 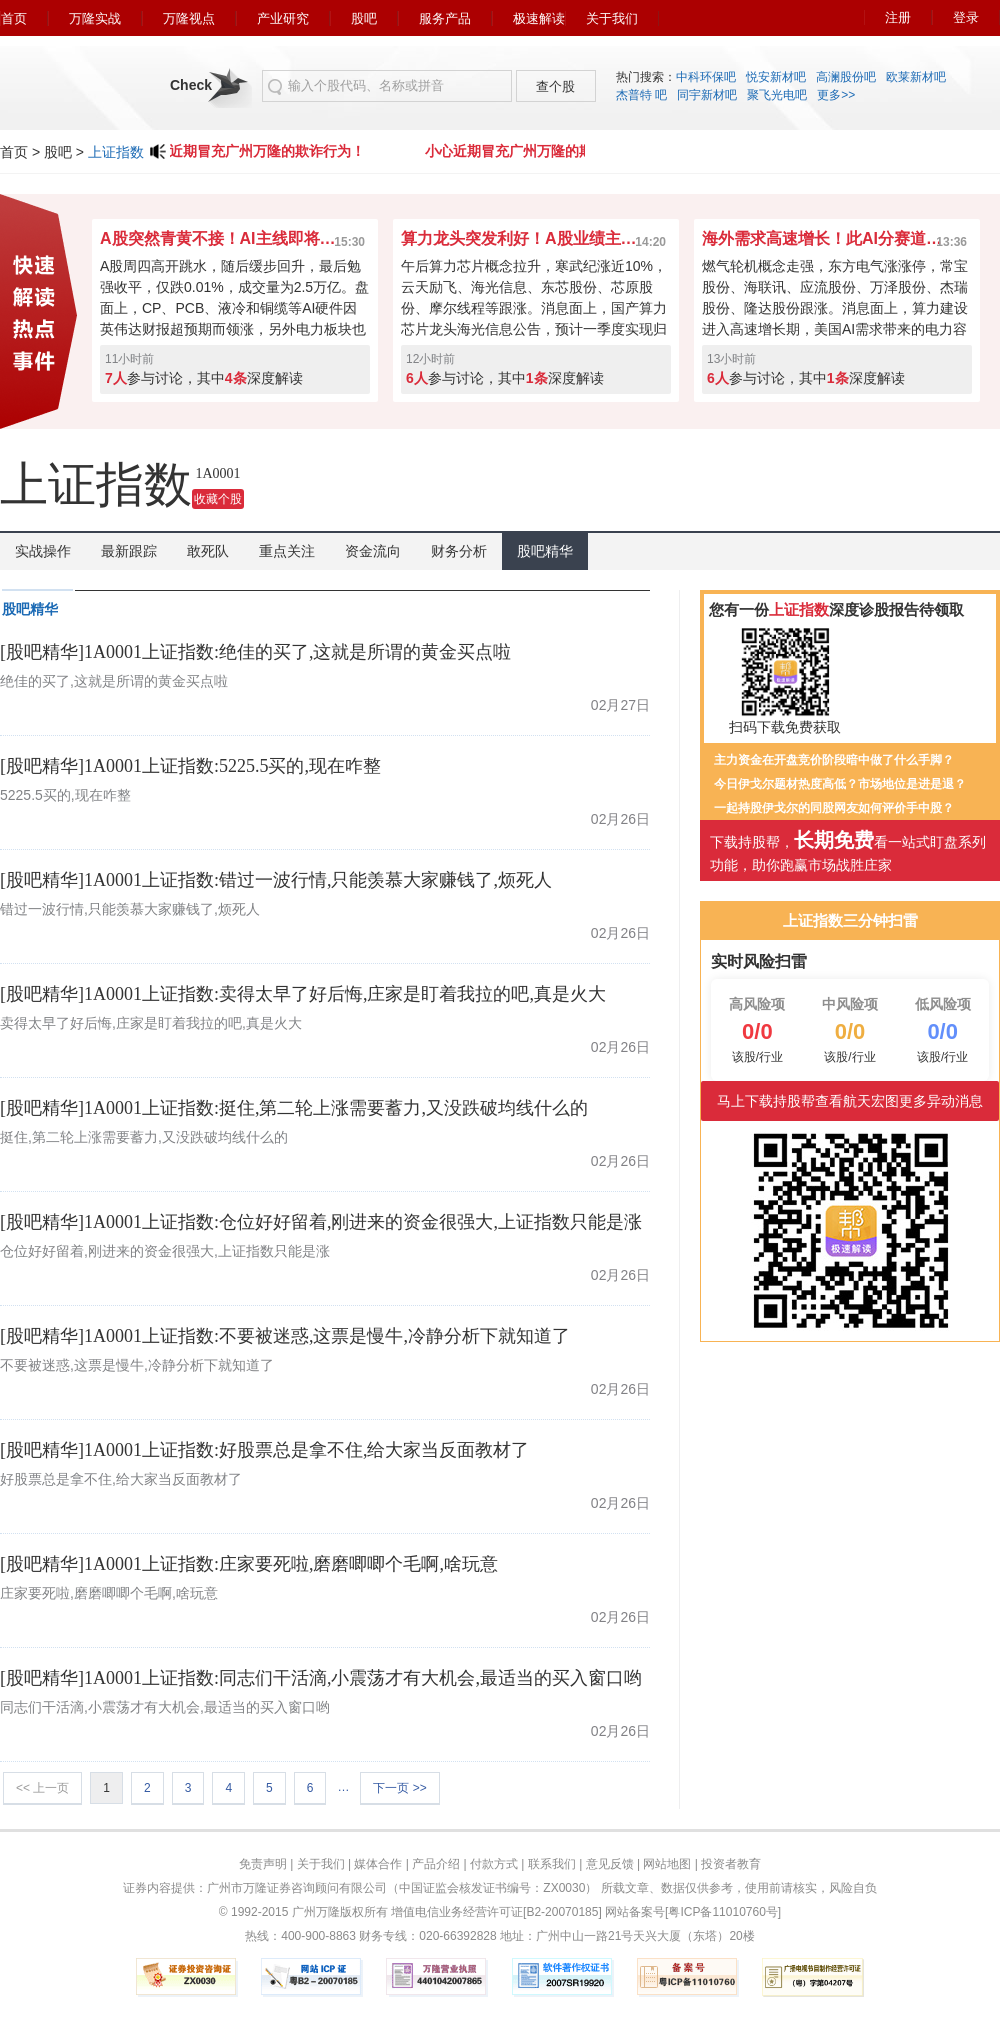 I want to click on 更多>>, so click(x=836, y=95).